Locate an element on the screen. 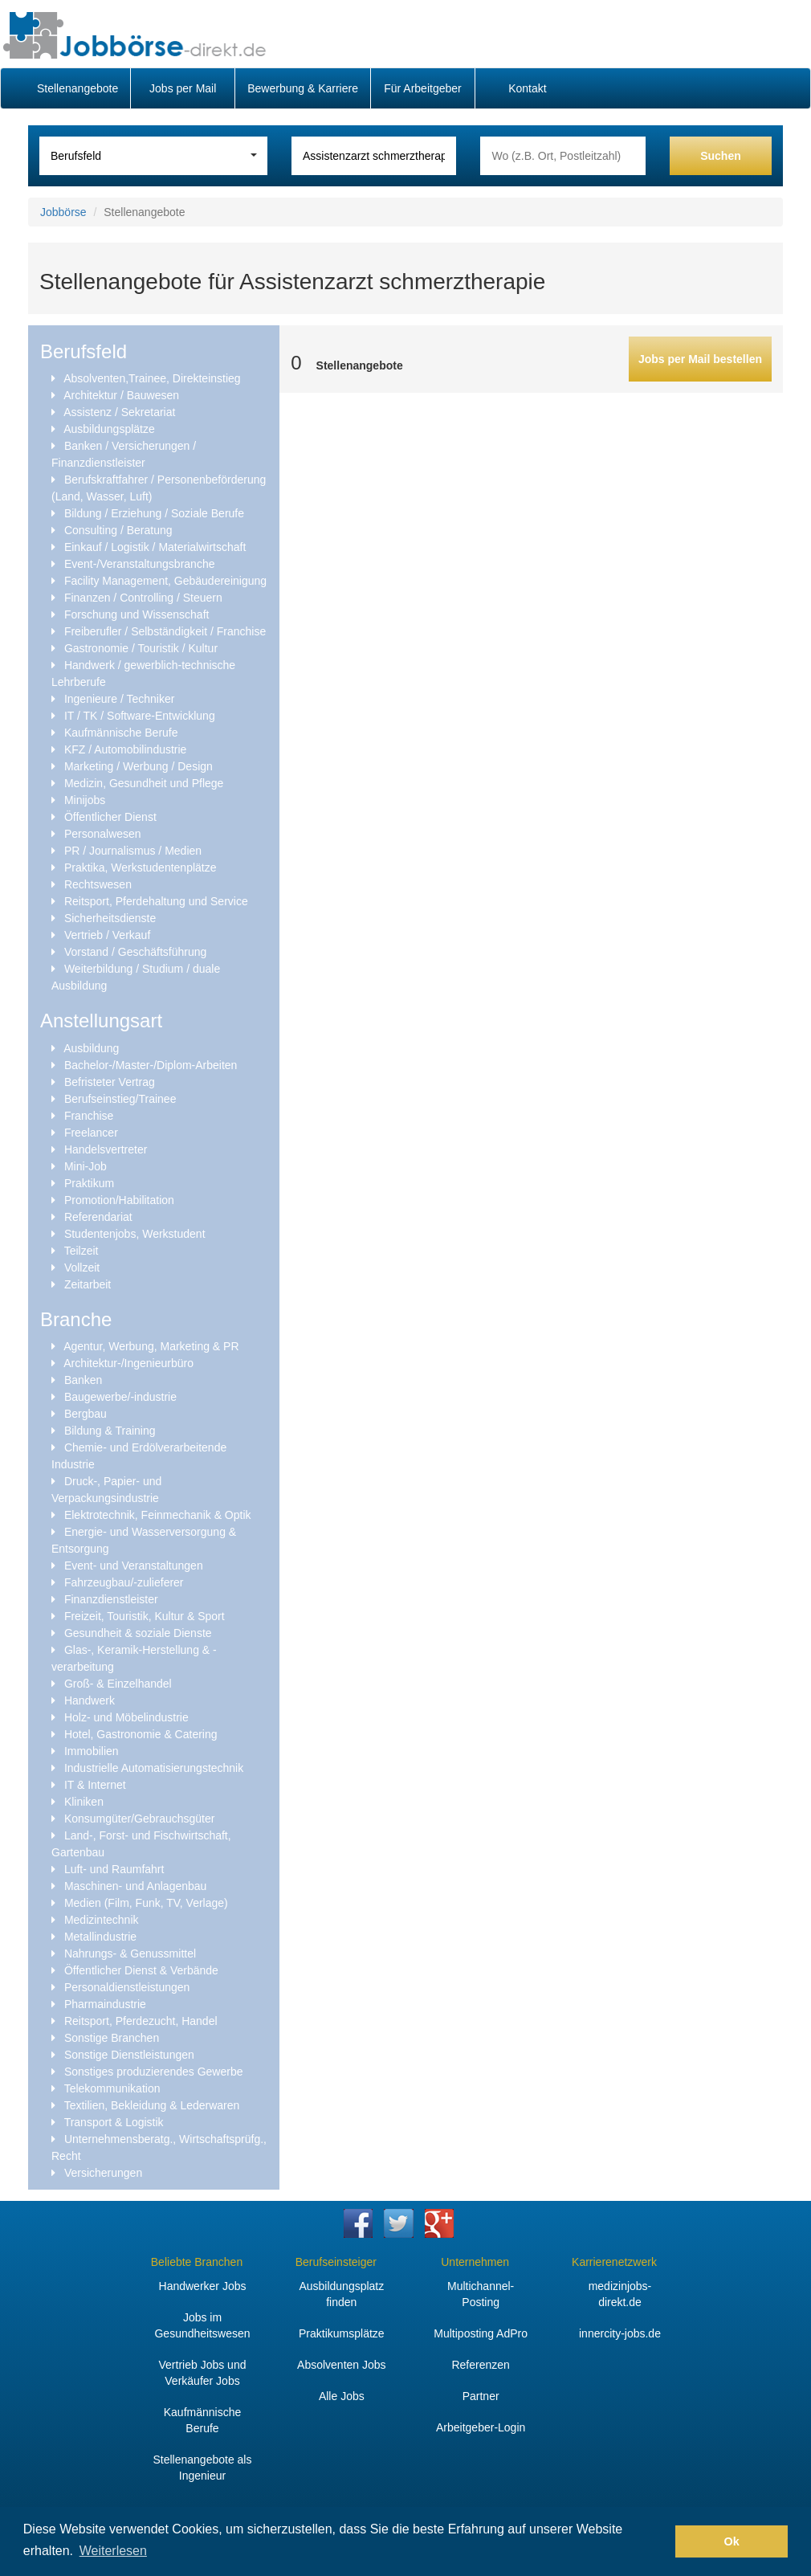 This screenshot has width=811, height=2576. Handwerk is located at coordinates (89, 1700).